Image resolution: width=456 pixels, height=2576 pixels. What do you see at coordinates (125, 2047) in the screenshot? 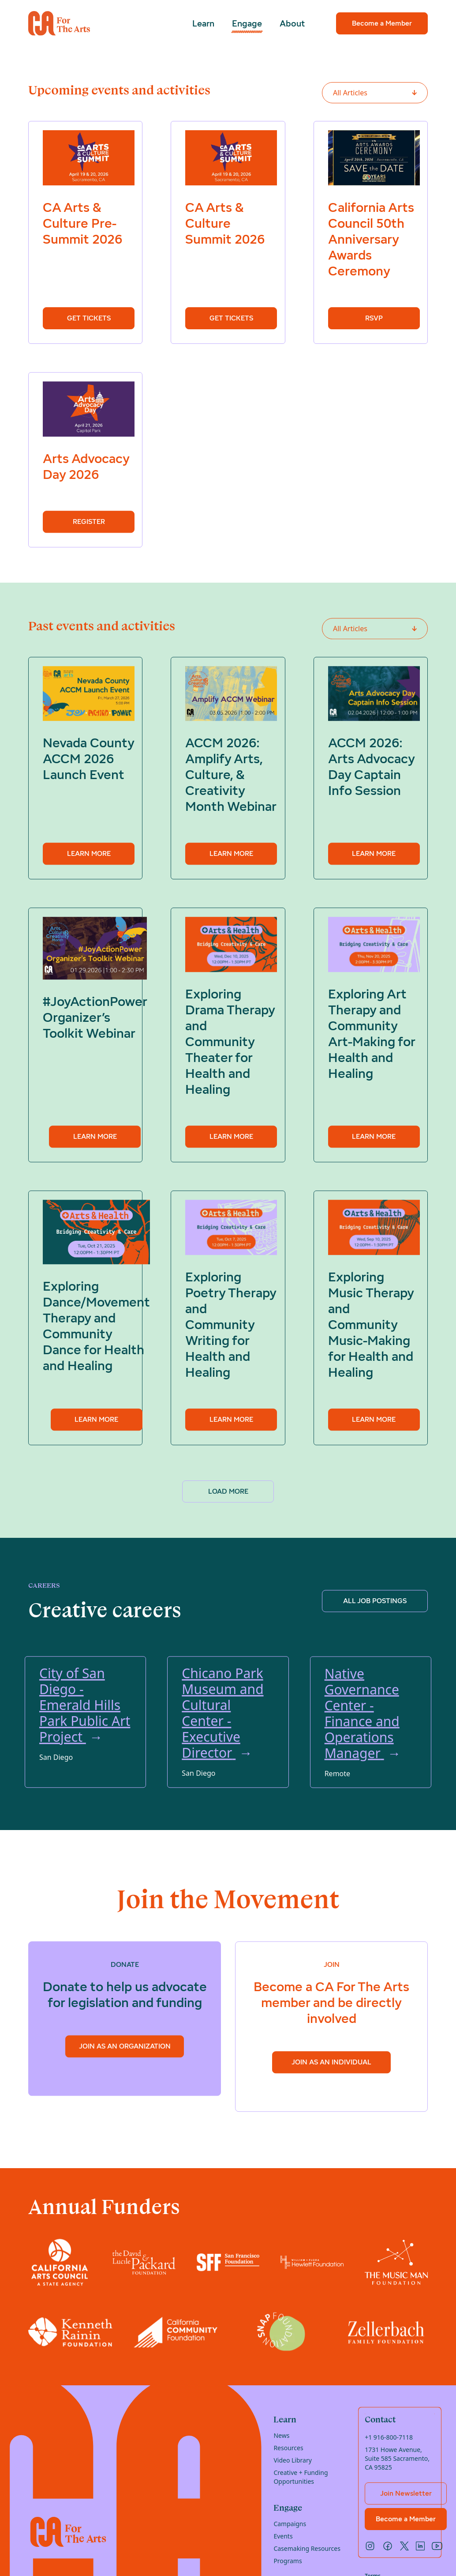
I see `Join as an Organization` at bounding box center [125, 2047].